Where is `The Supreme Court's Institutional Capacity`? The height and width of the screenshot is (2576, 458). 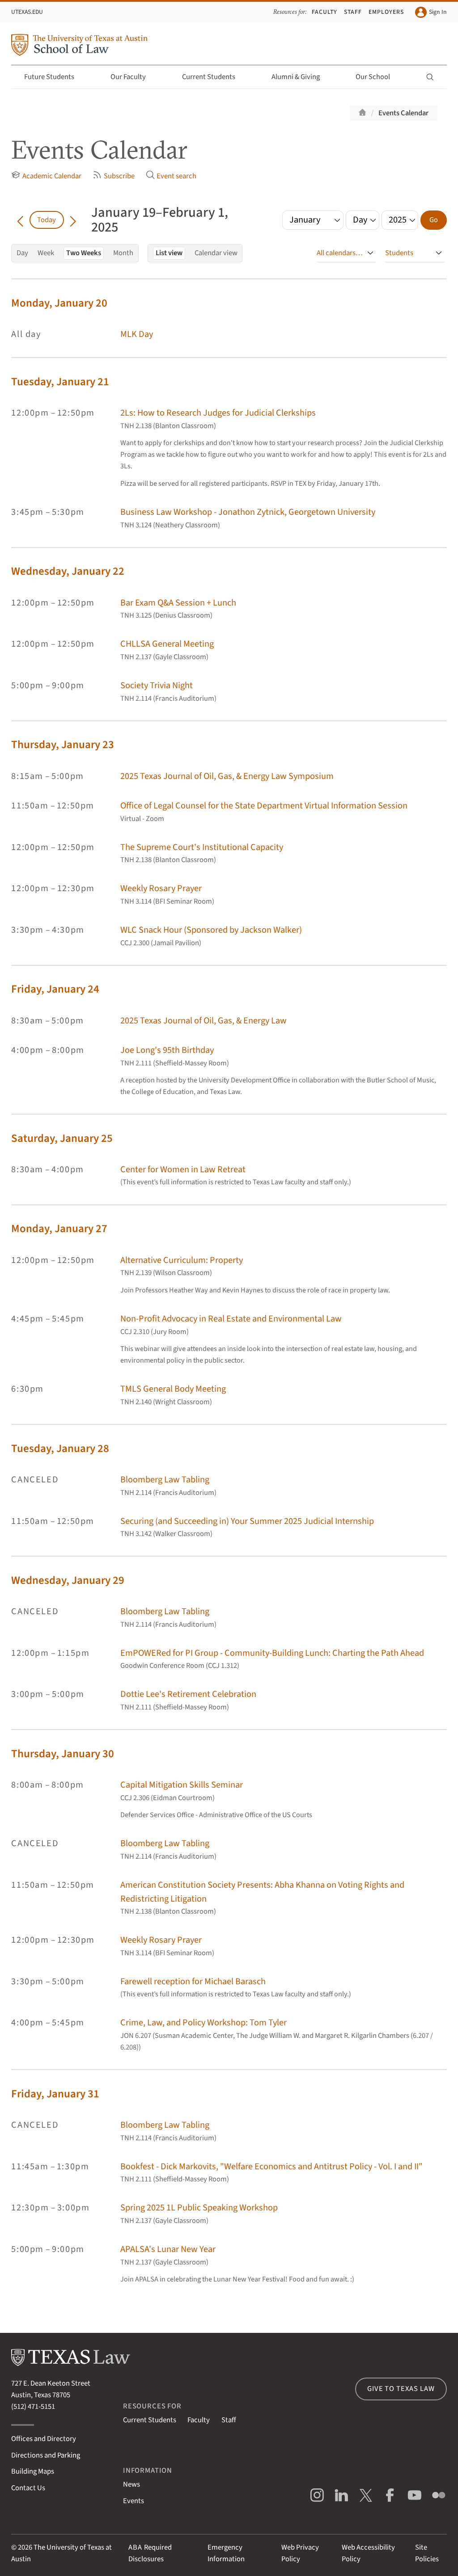 The Supreme Court's Institutional Capacity is located at coordinates (201, 847).